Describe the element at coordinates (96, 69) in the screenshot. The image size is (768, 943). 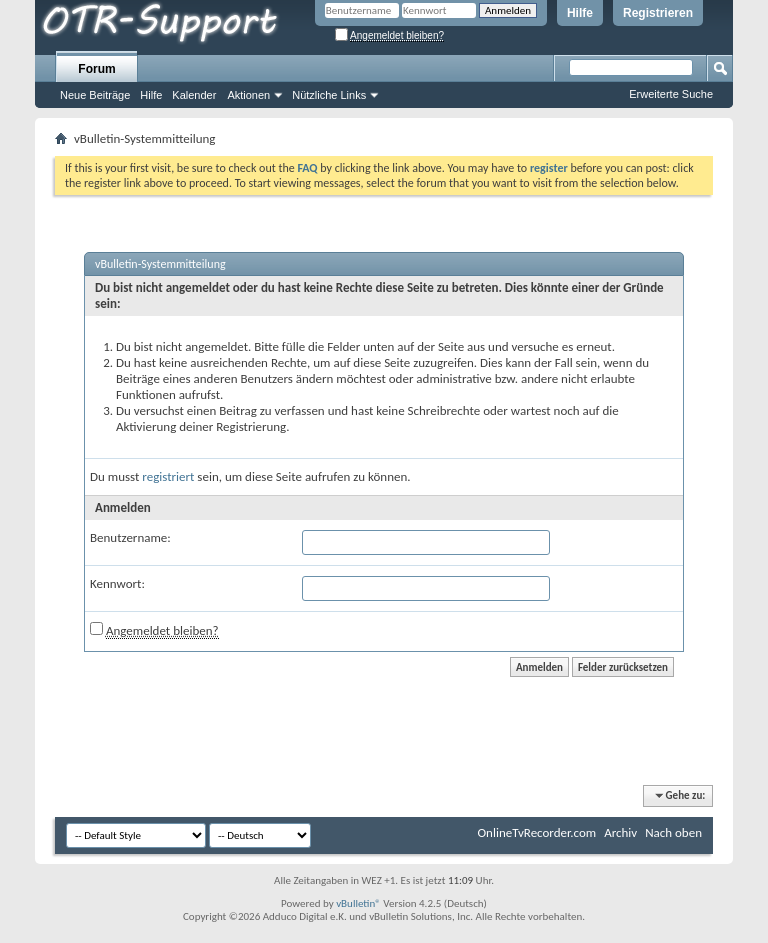
I see `Forum` at that location.